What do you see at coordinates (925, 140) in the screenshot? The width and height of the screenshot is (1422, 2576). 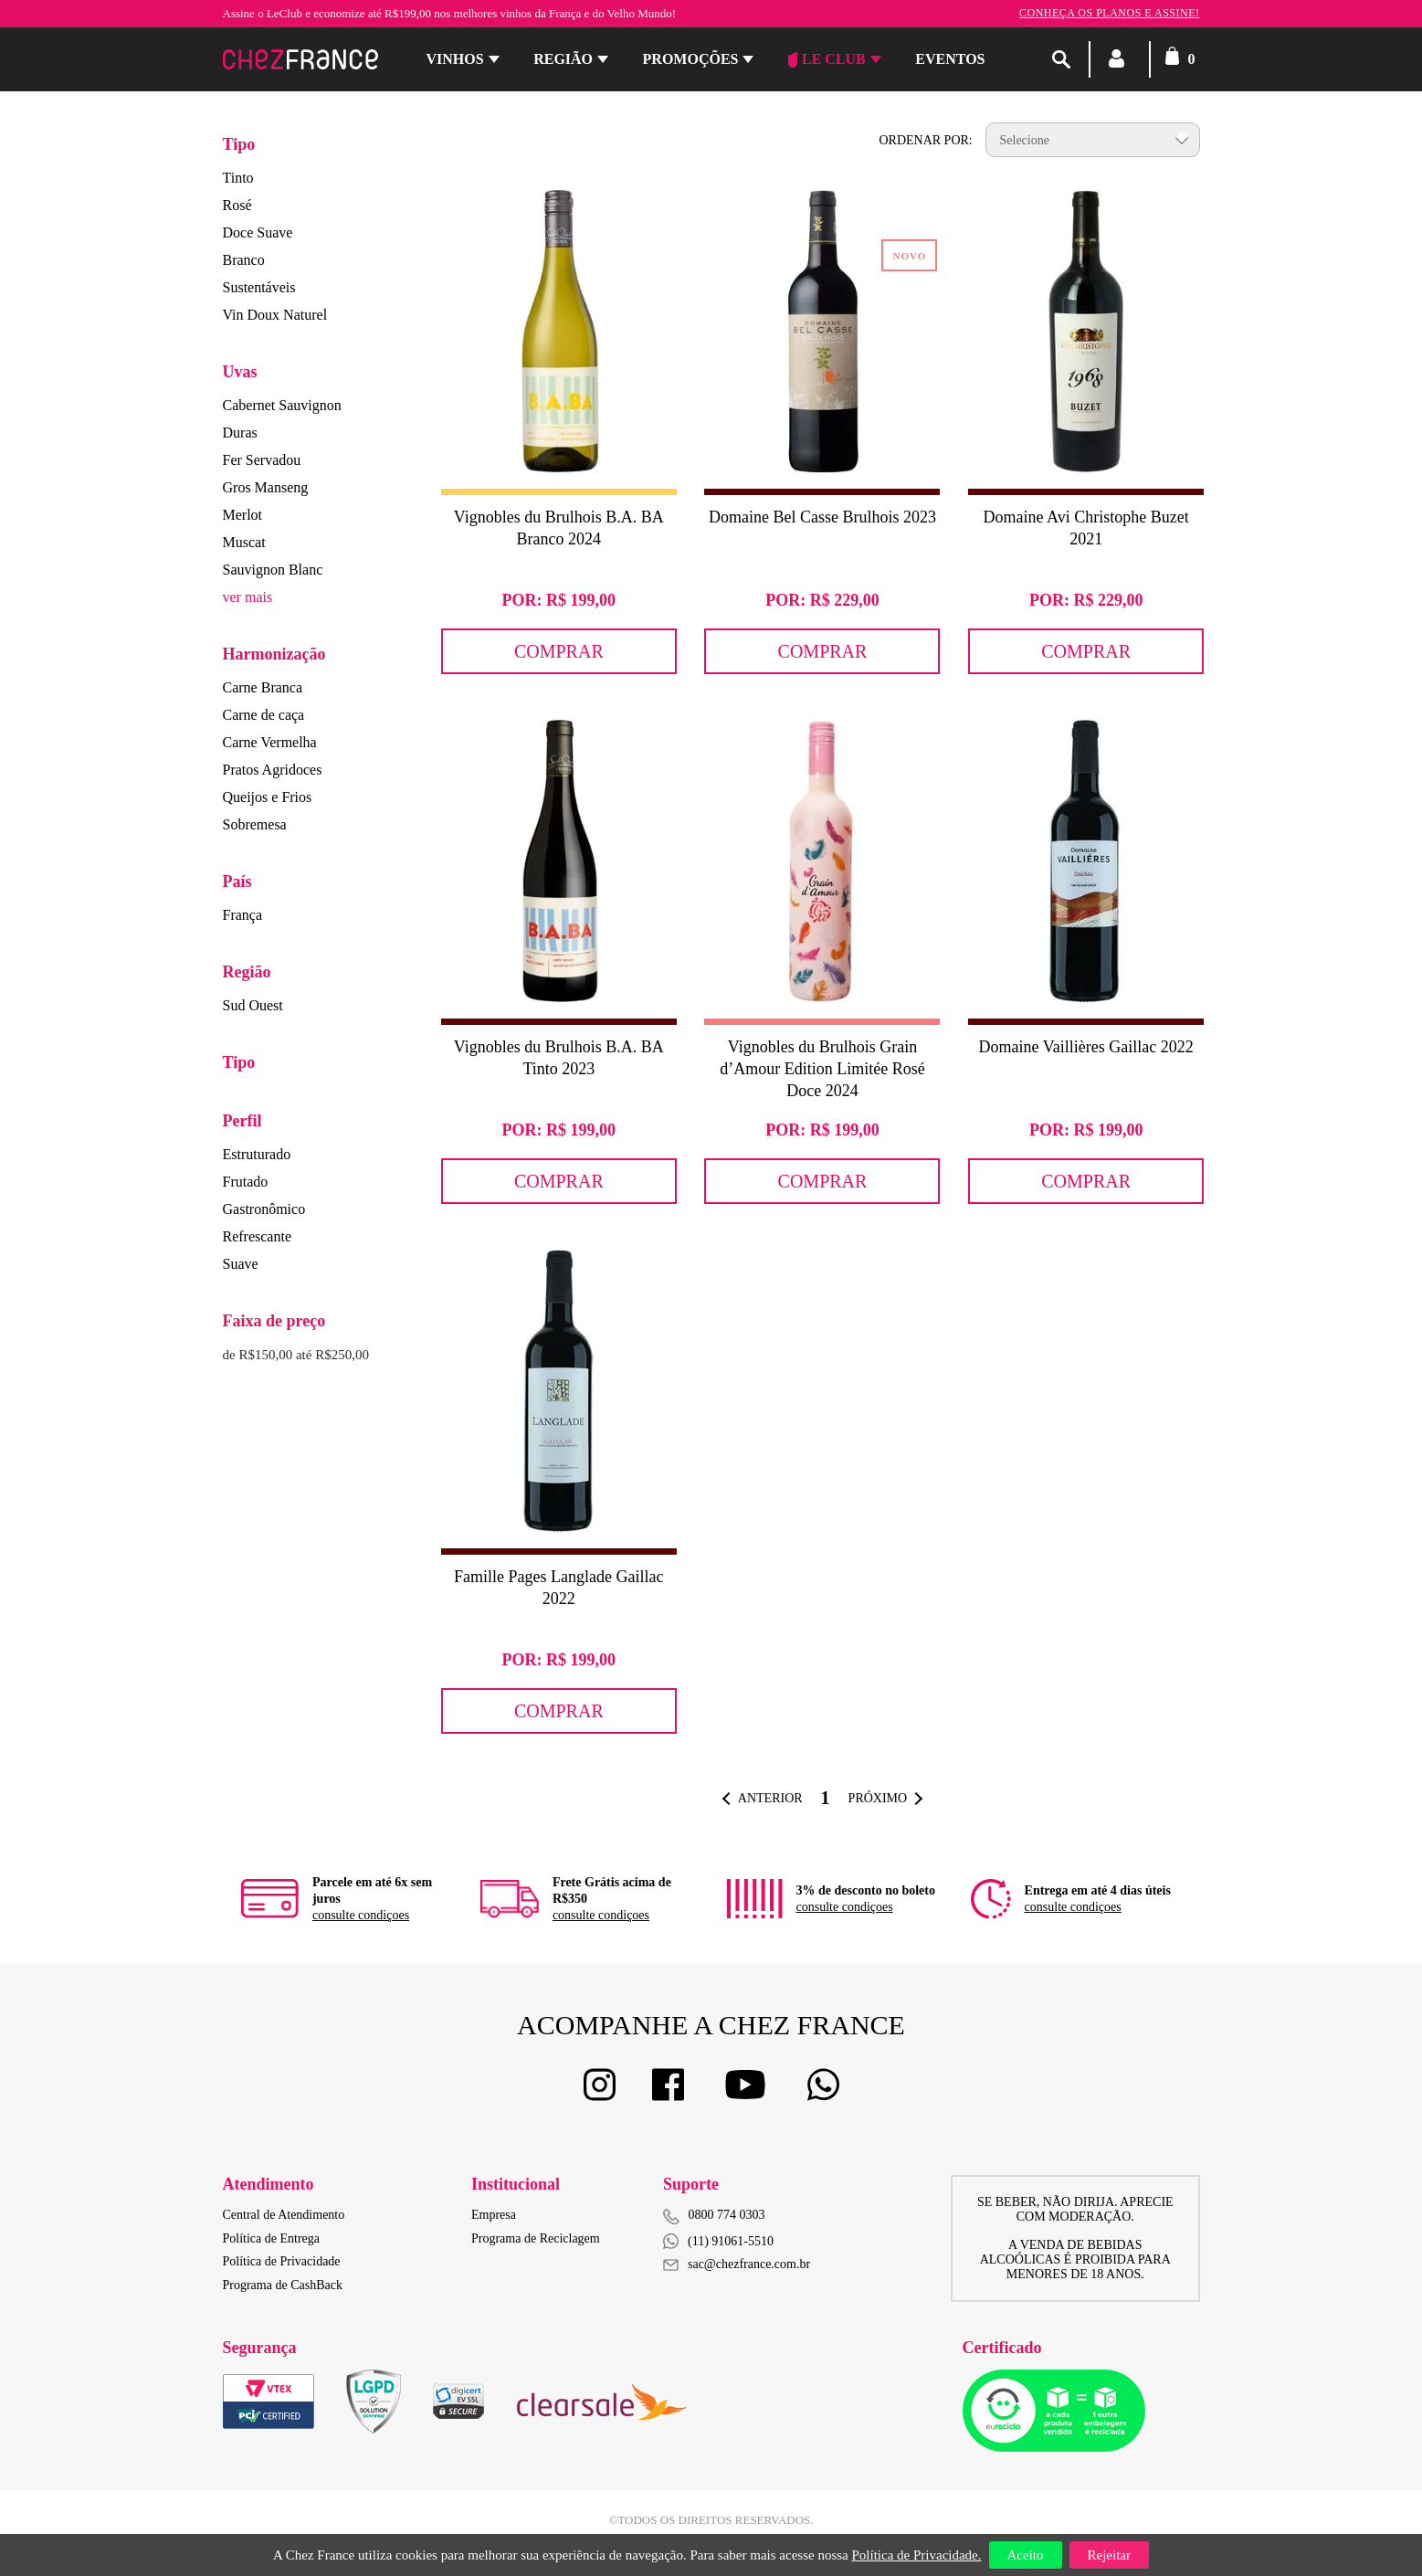 I see `Ordenar por:` at bounding box center [925, 140].